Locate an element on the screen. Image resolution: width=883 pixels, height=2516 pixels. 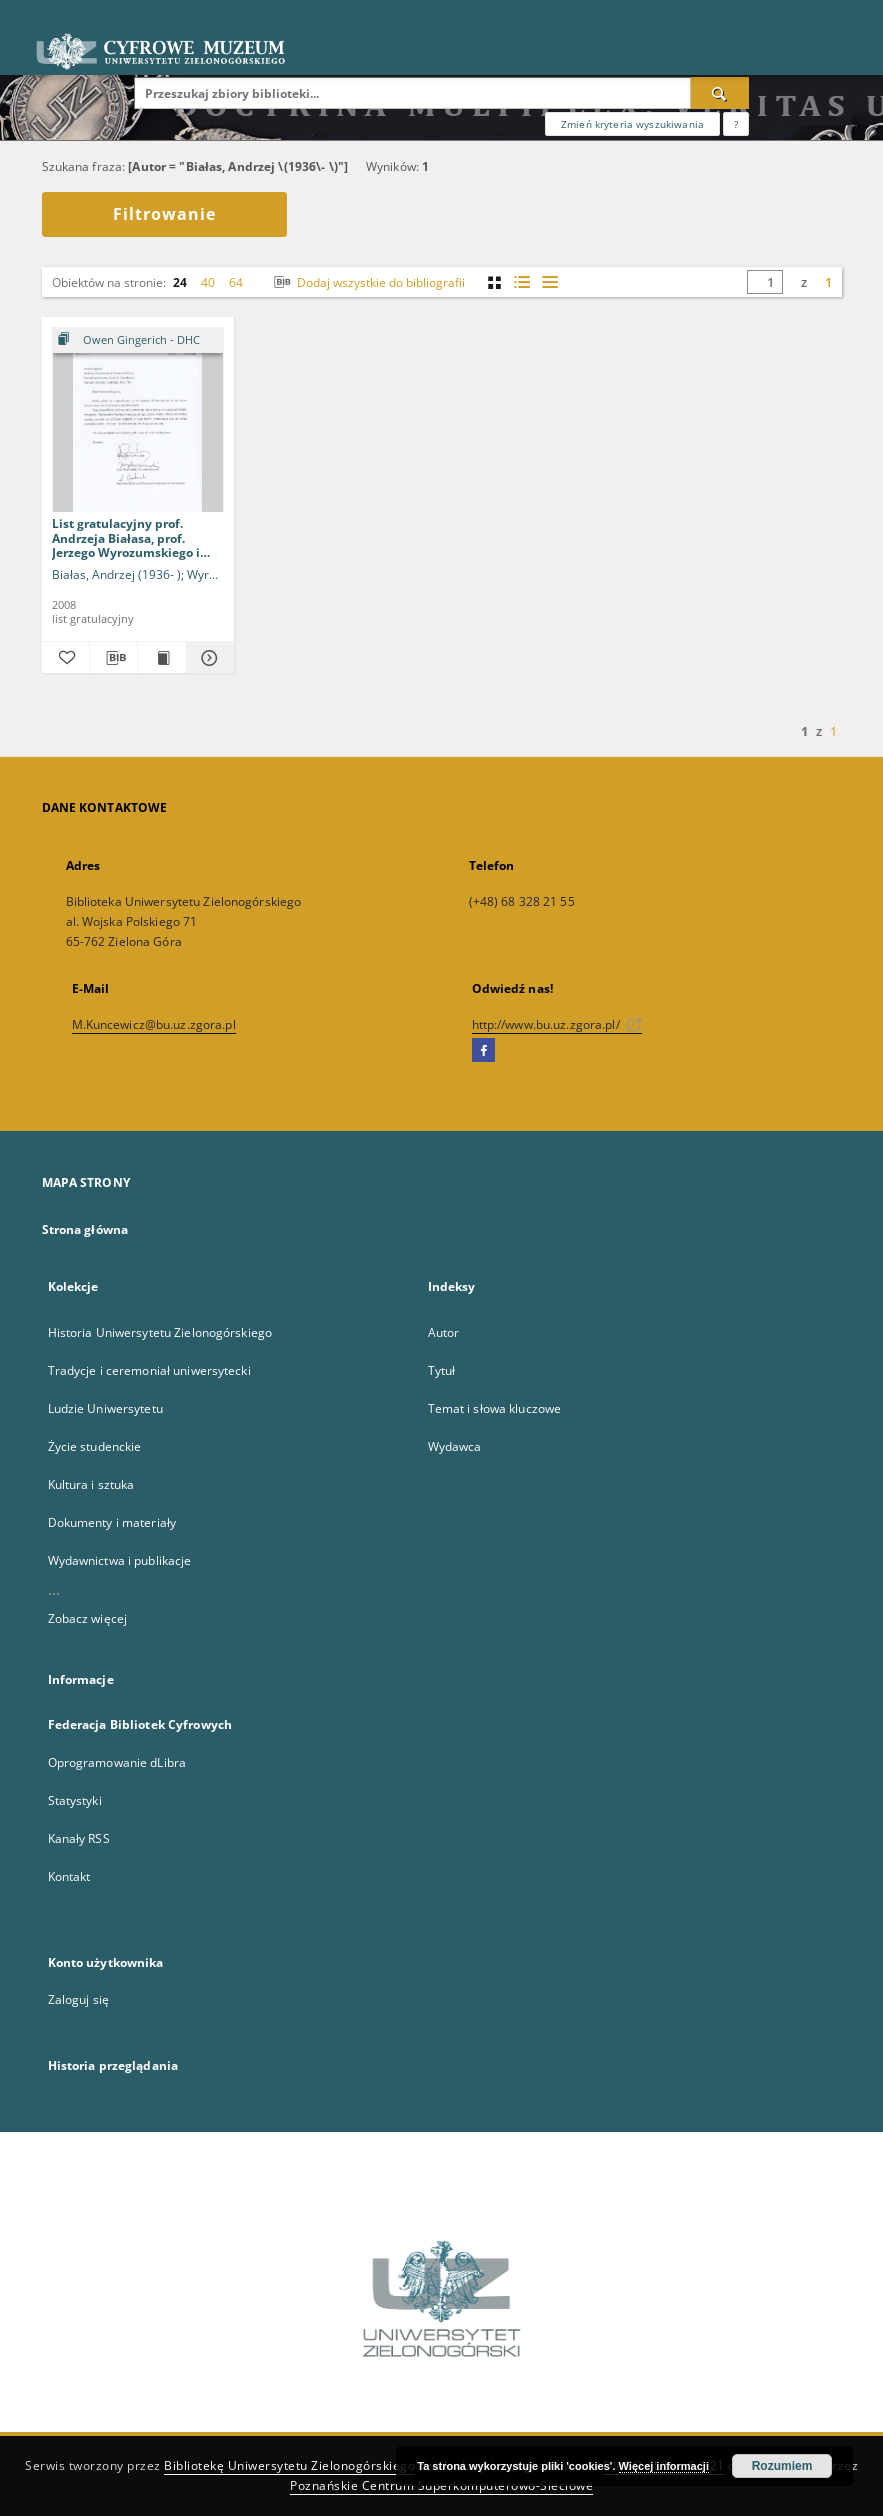
[Wyszukaj] is located at coordinates (720, 93).